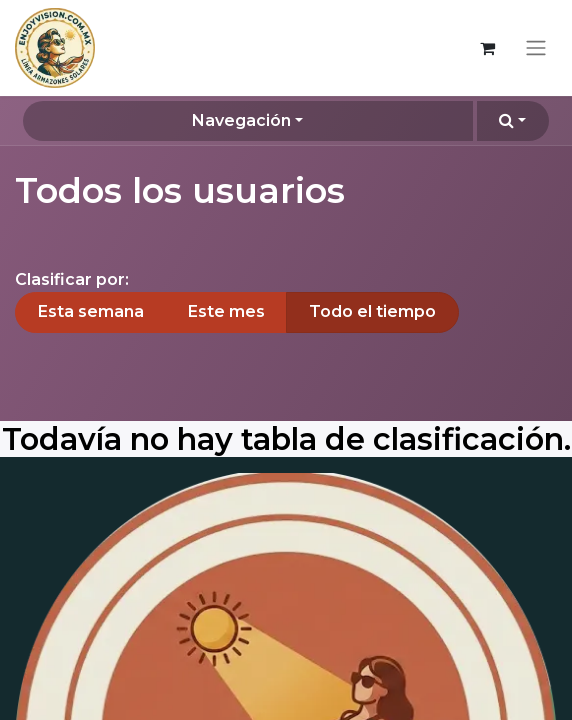 The width and height of the screenshot is (572, 720). Describe the element at coordinates (241, 120) in the screenshot. I see `Navegación [button]` at that location.